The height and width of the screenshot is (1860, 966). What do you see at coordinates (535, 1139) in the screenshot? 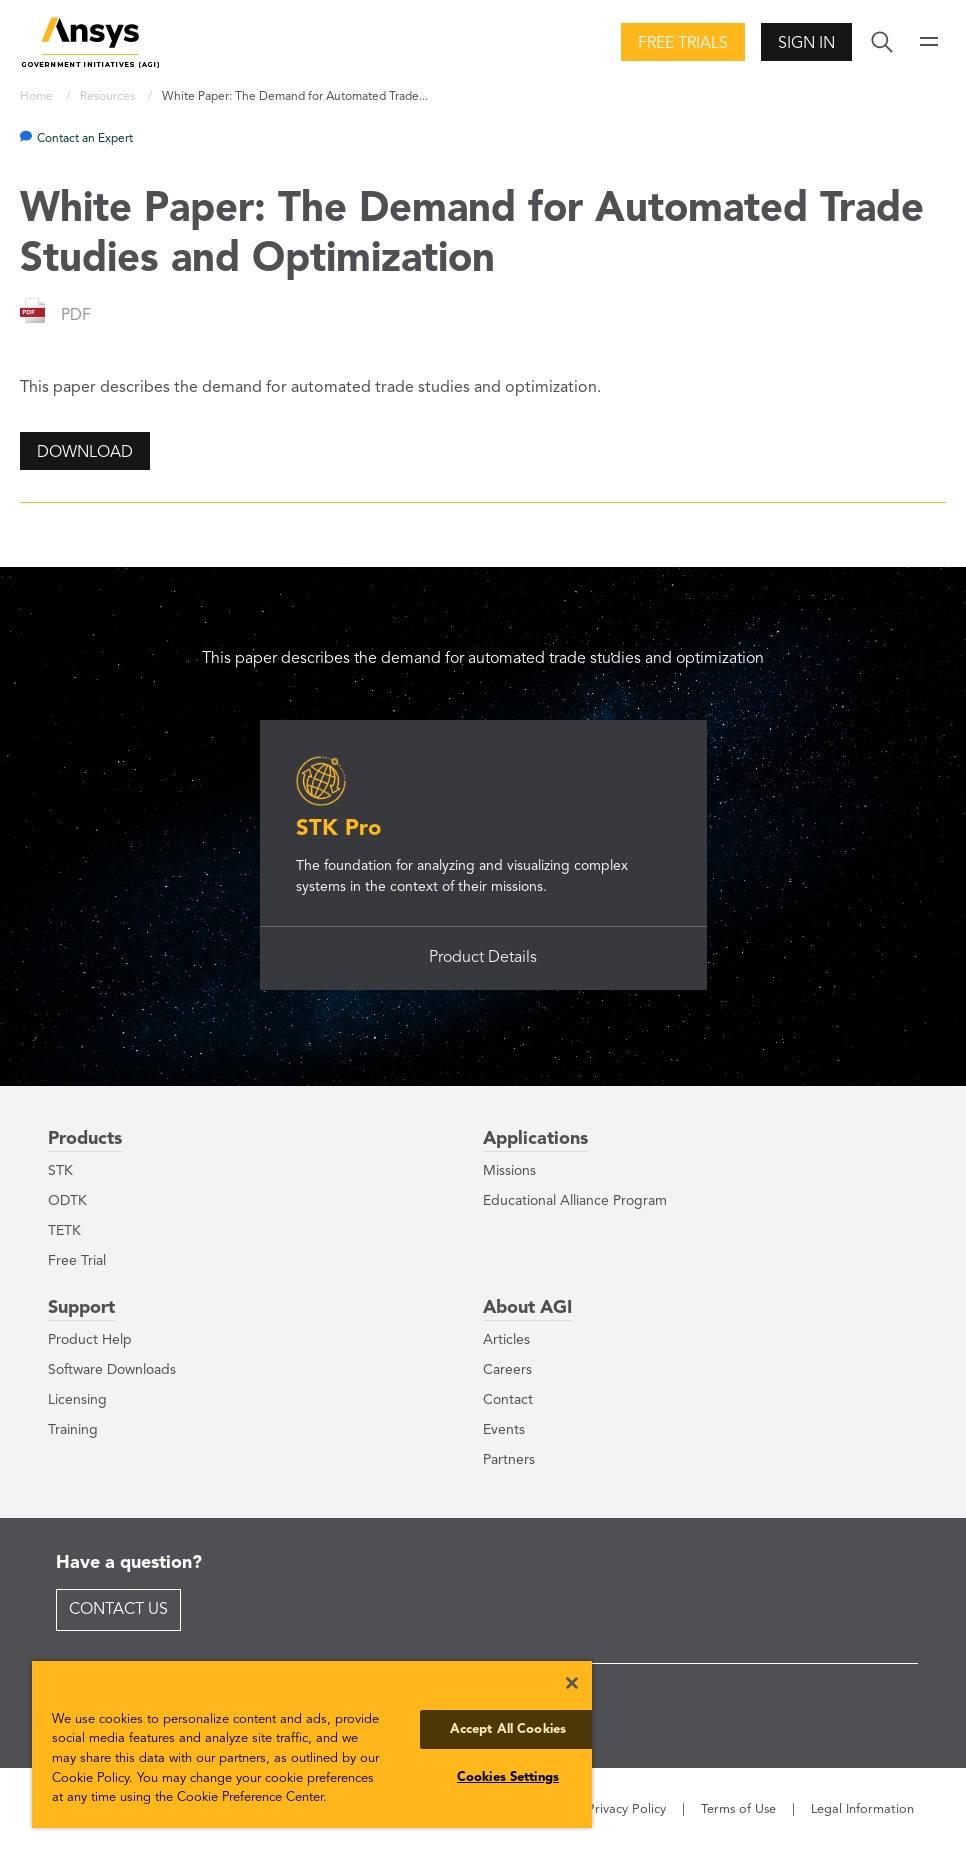
I see `Applications` at bounding box center [535, 1139].